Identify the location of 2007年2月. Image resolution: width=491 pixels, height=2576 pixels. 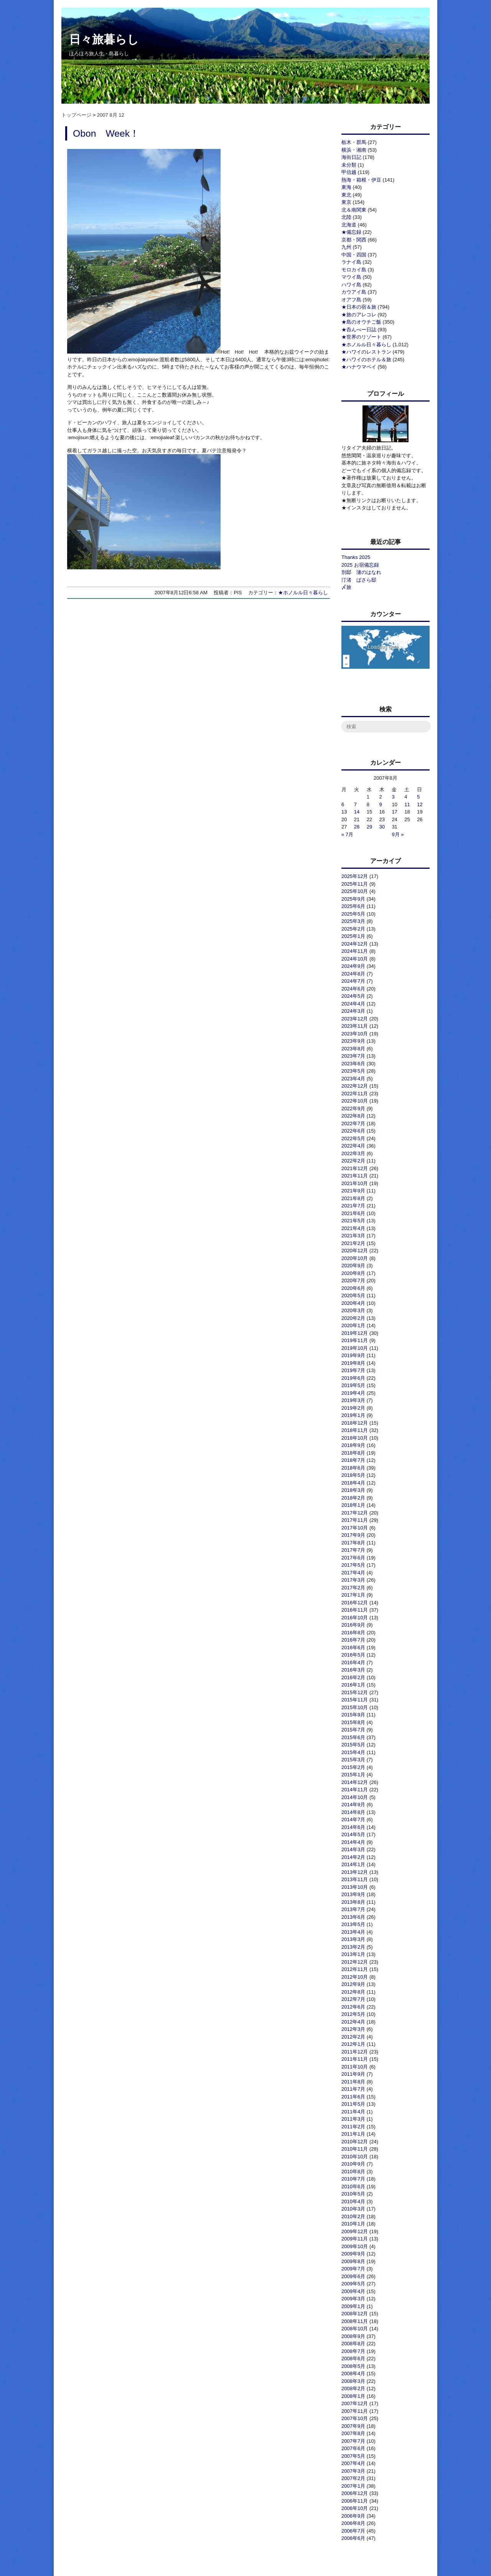
(353, 2478).